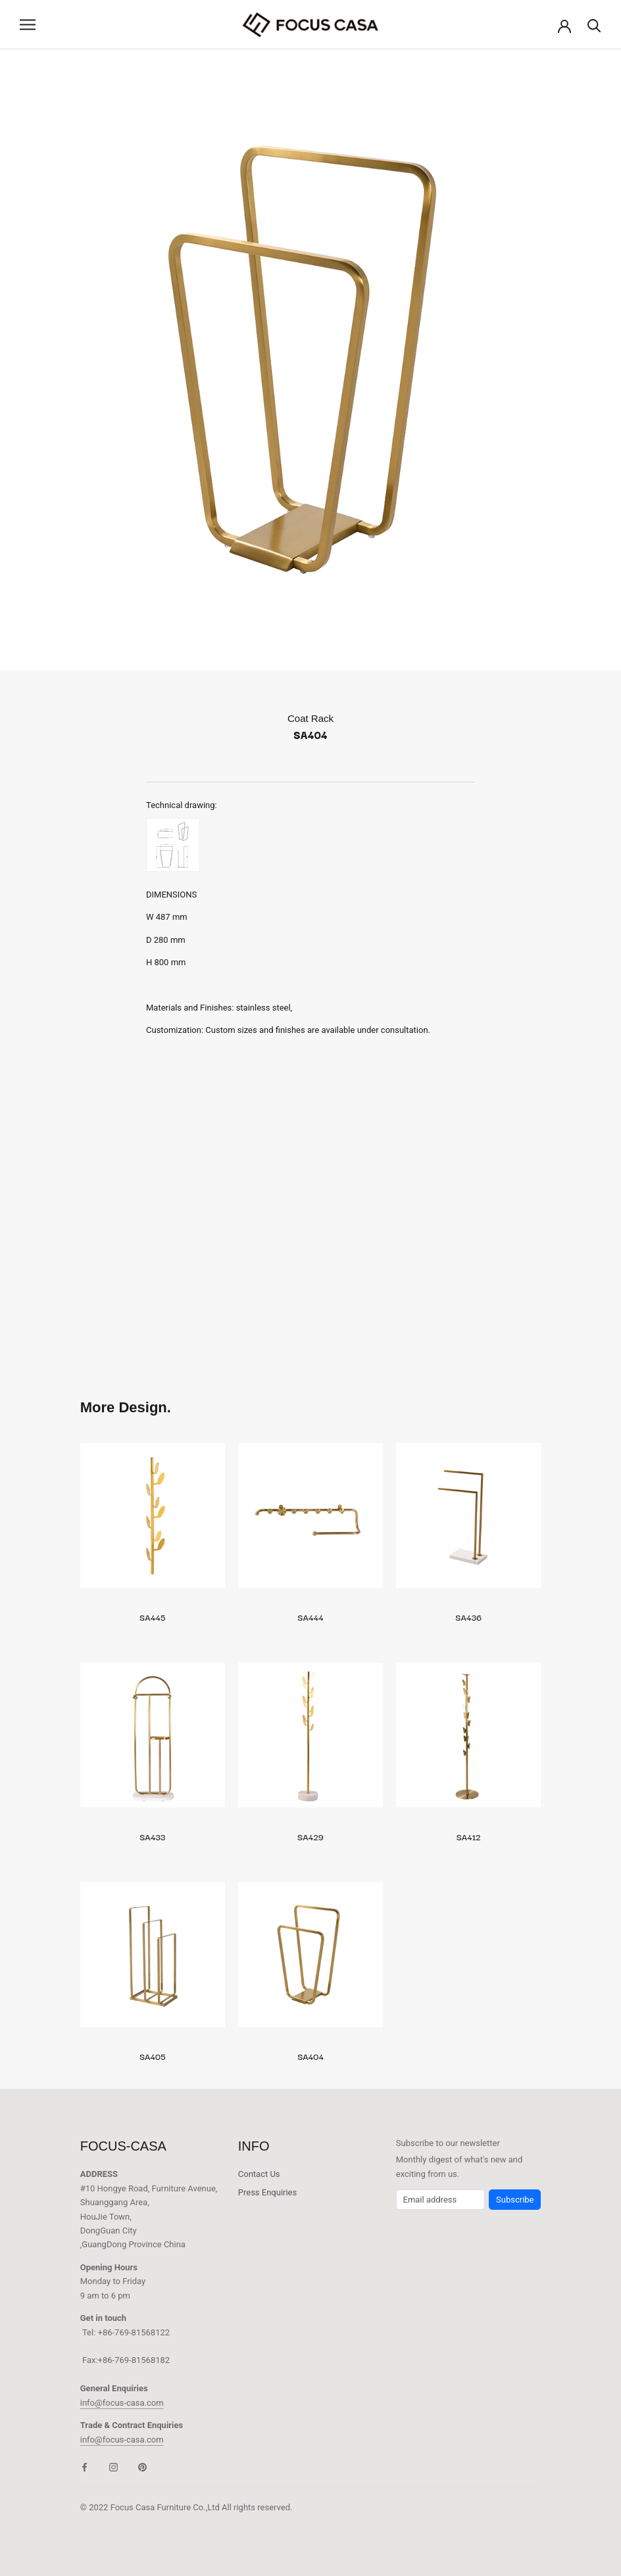 The width and height of the screenshot is (621, 2576). What do you see at coordinates (152, 2056) in the screenshot?
I see `SA405` at bounding box center [152, 2056].